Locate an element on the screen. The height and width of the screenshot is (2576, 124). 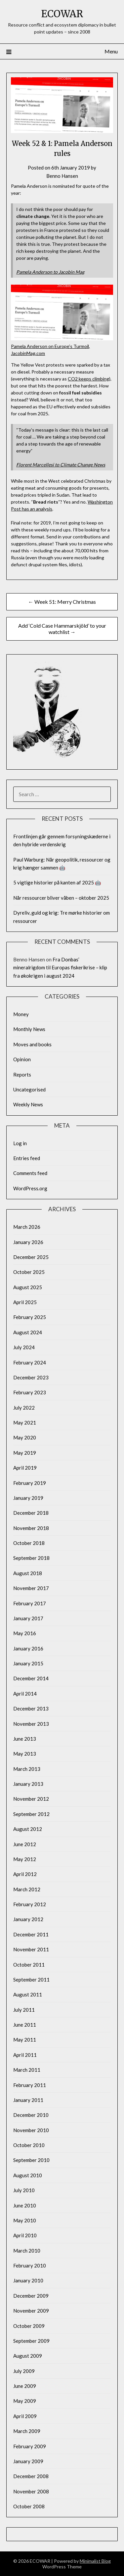
May 2013 is located at coordinates (24, 1754).